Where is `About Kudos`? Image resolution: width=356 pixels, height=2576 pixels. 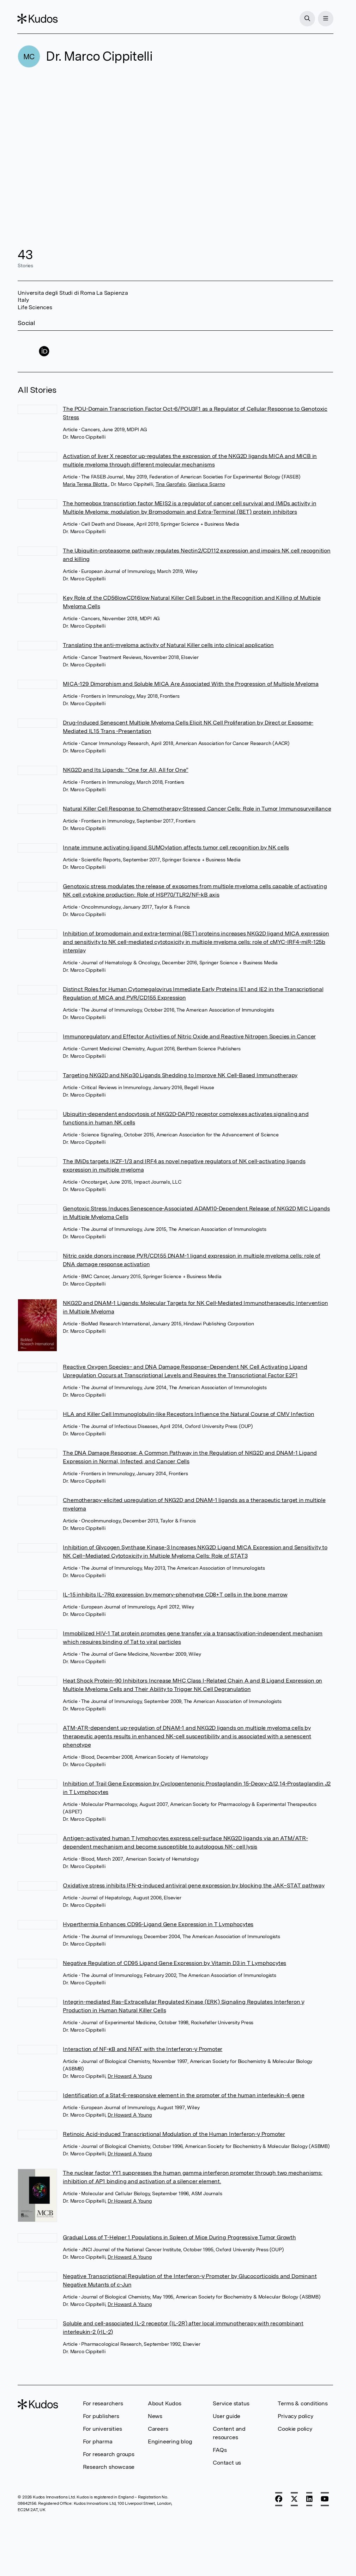 About Kudos is located at coordinates (164, 2403).